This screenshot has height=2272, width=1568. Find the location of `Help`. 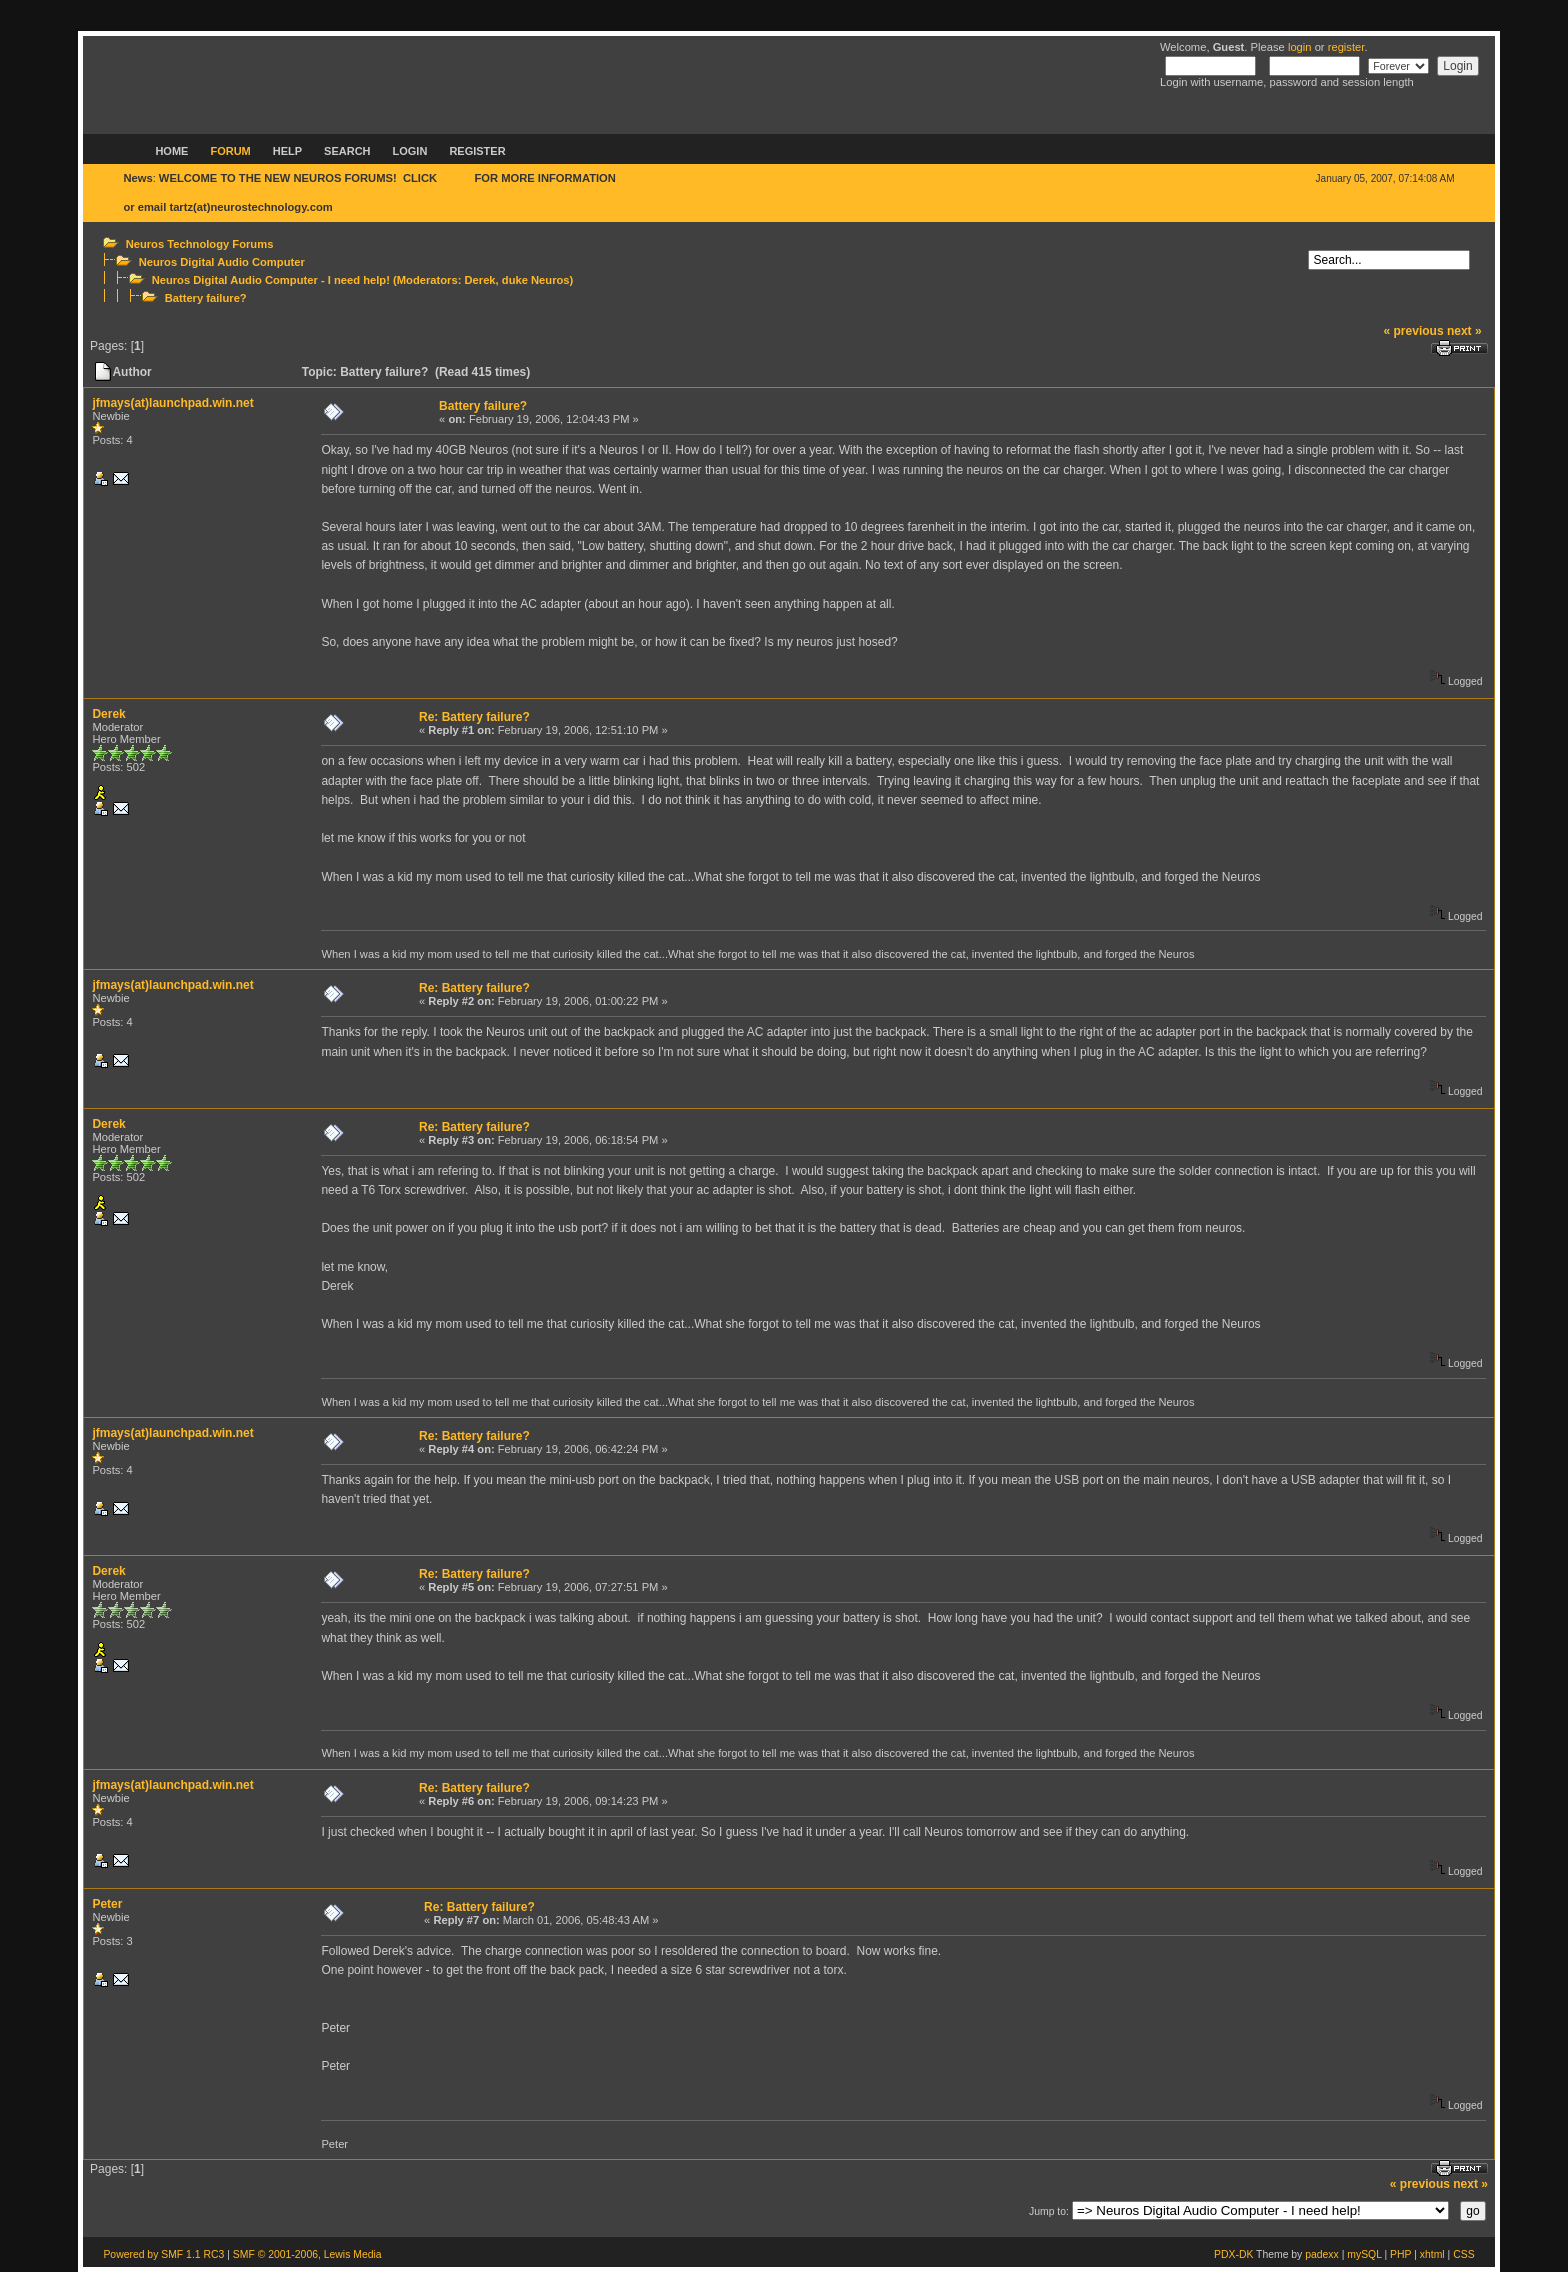

Help is located at coordinates (287, 151).